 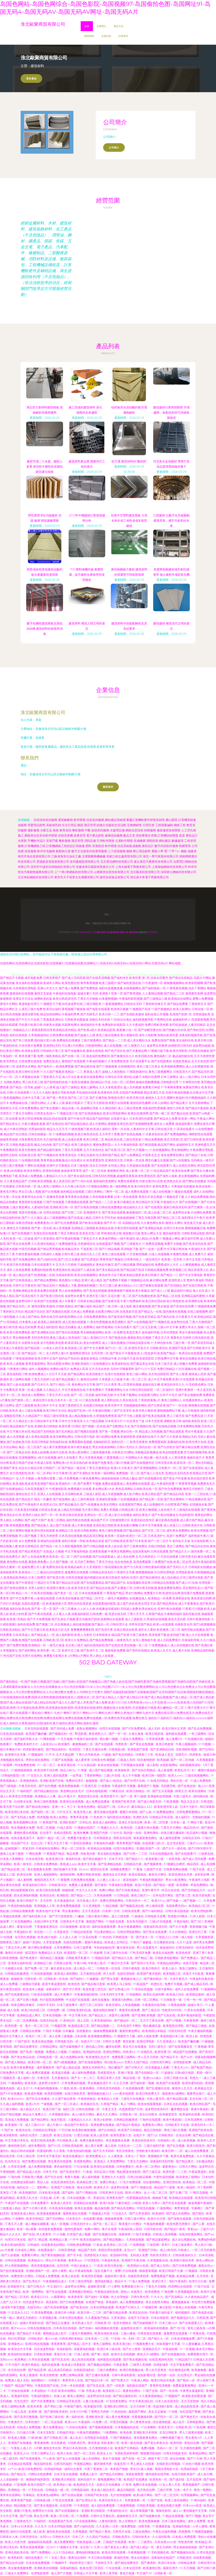 What do you see at coordinates (47, 1155) in the screenshot?
I see `国产99视频在线` at bounding box center [47, 1155].